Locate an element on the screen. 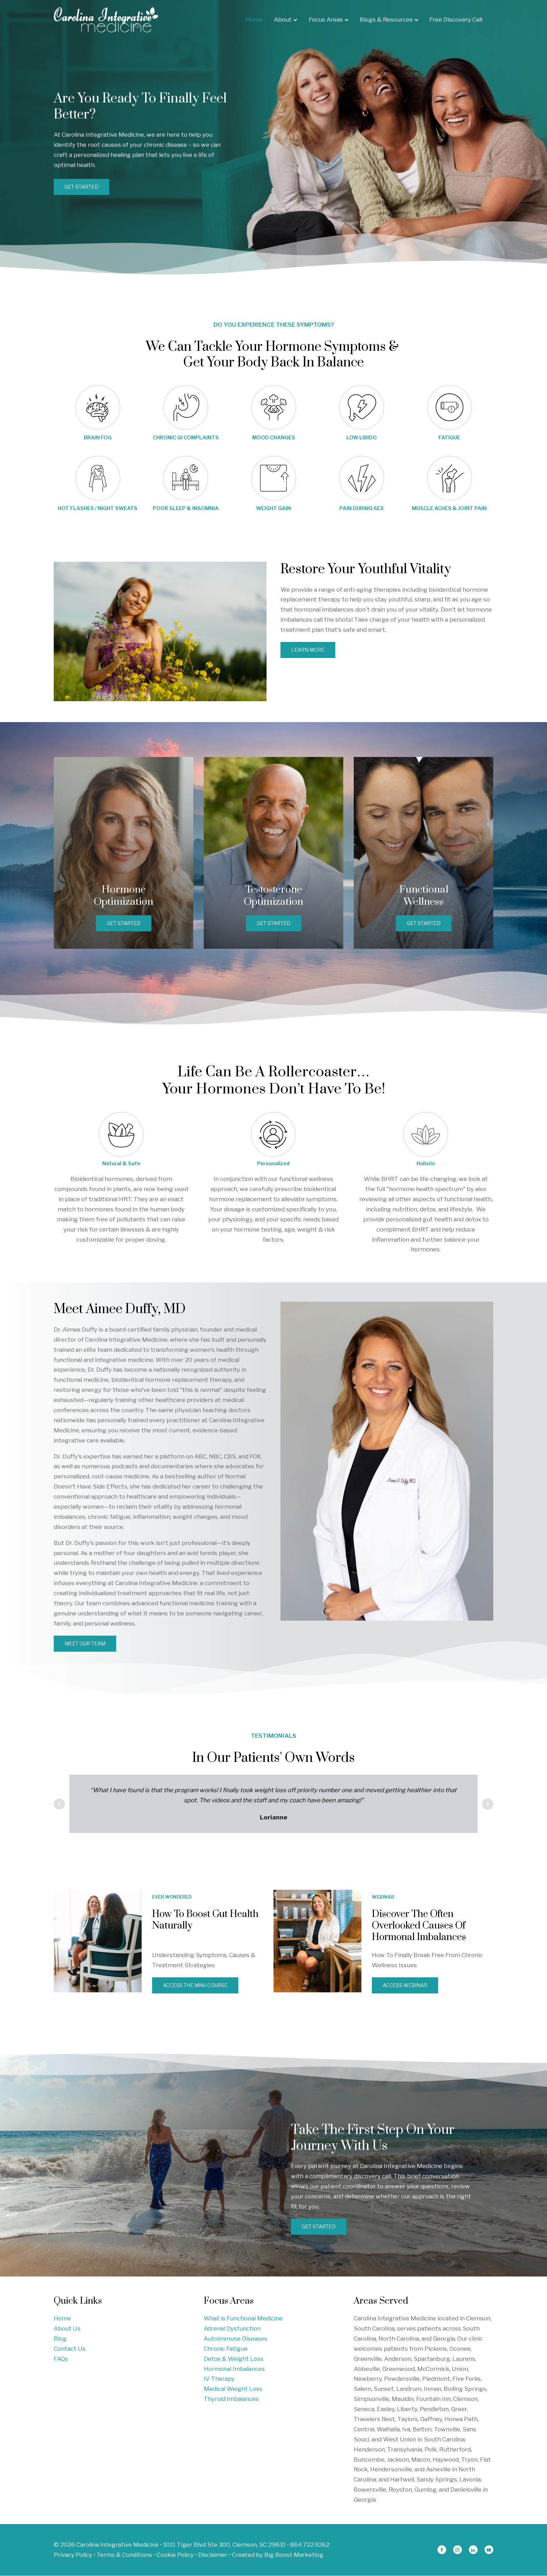  Blog is located at coordinates (60, 2338).